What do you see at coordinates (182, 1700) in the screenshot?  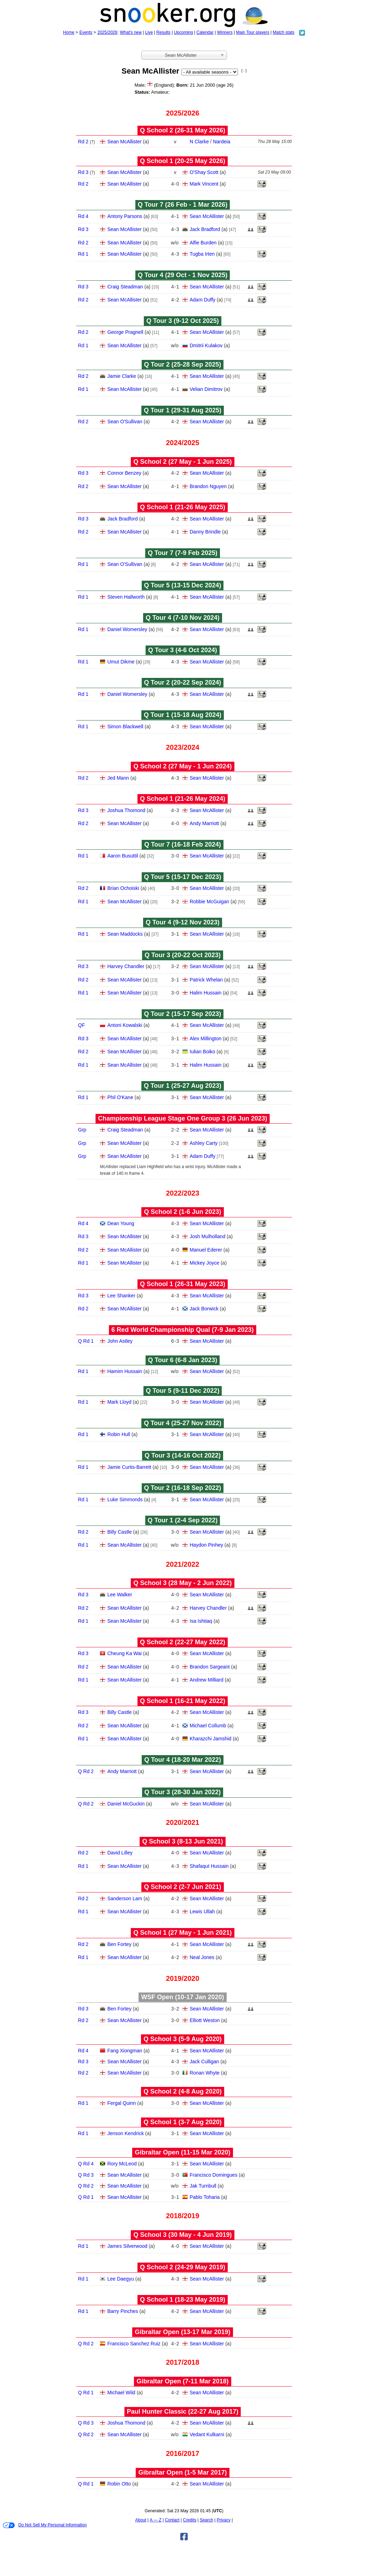 I see `Q School 1 (16‑21 May 2022)` at bounding box center [182, 1700].